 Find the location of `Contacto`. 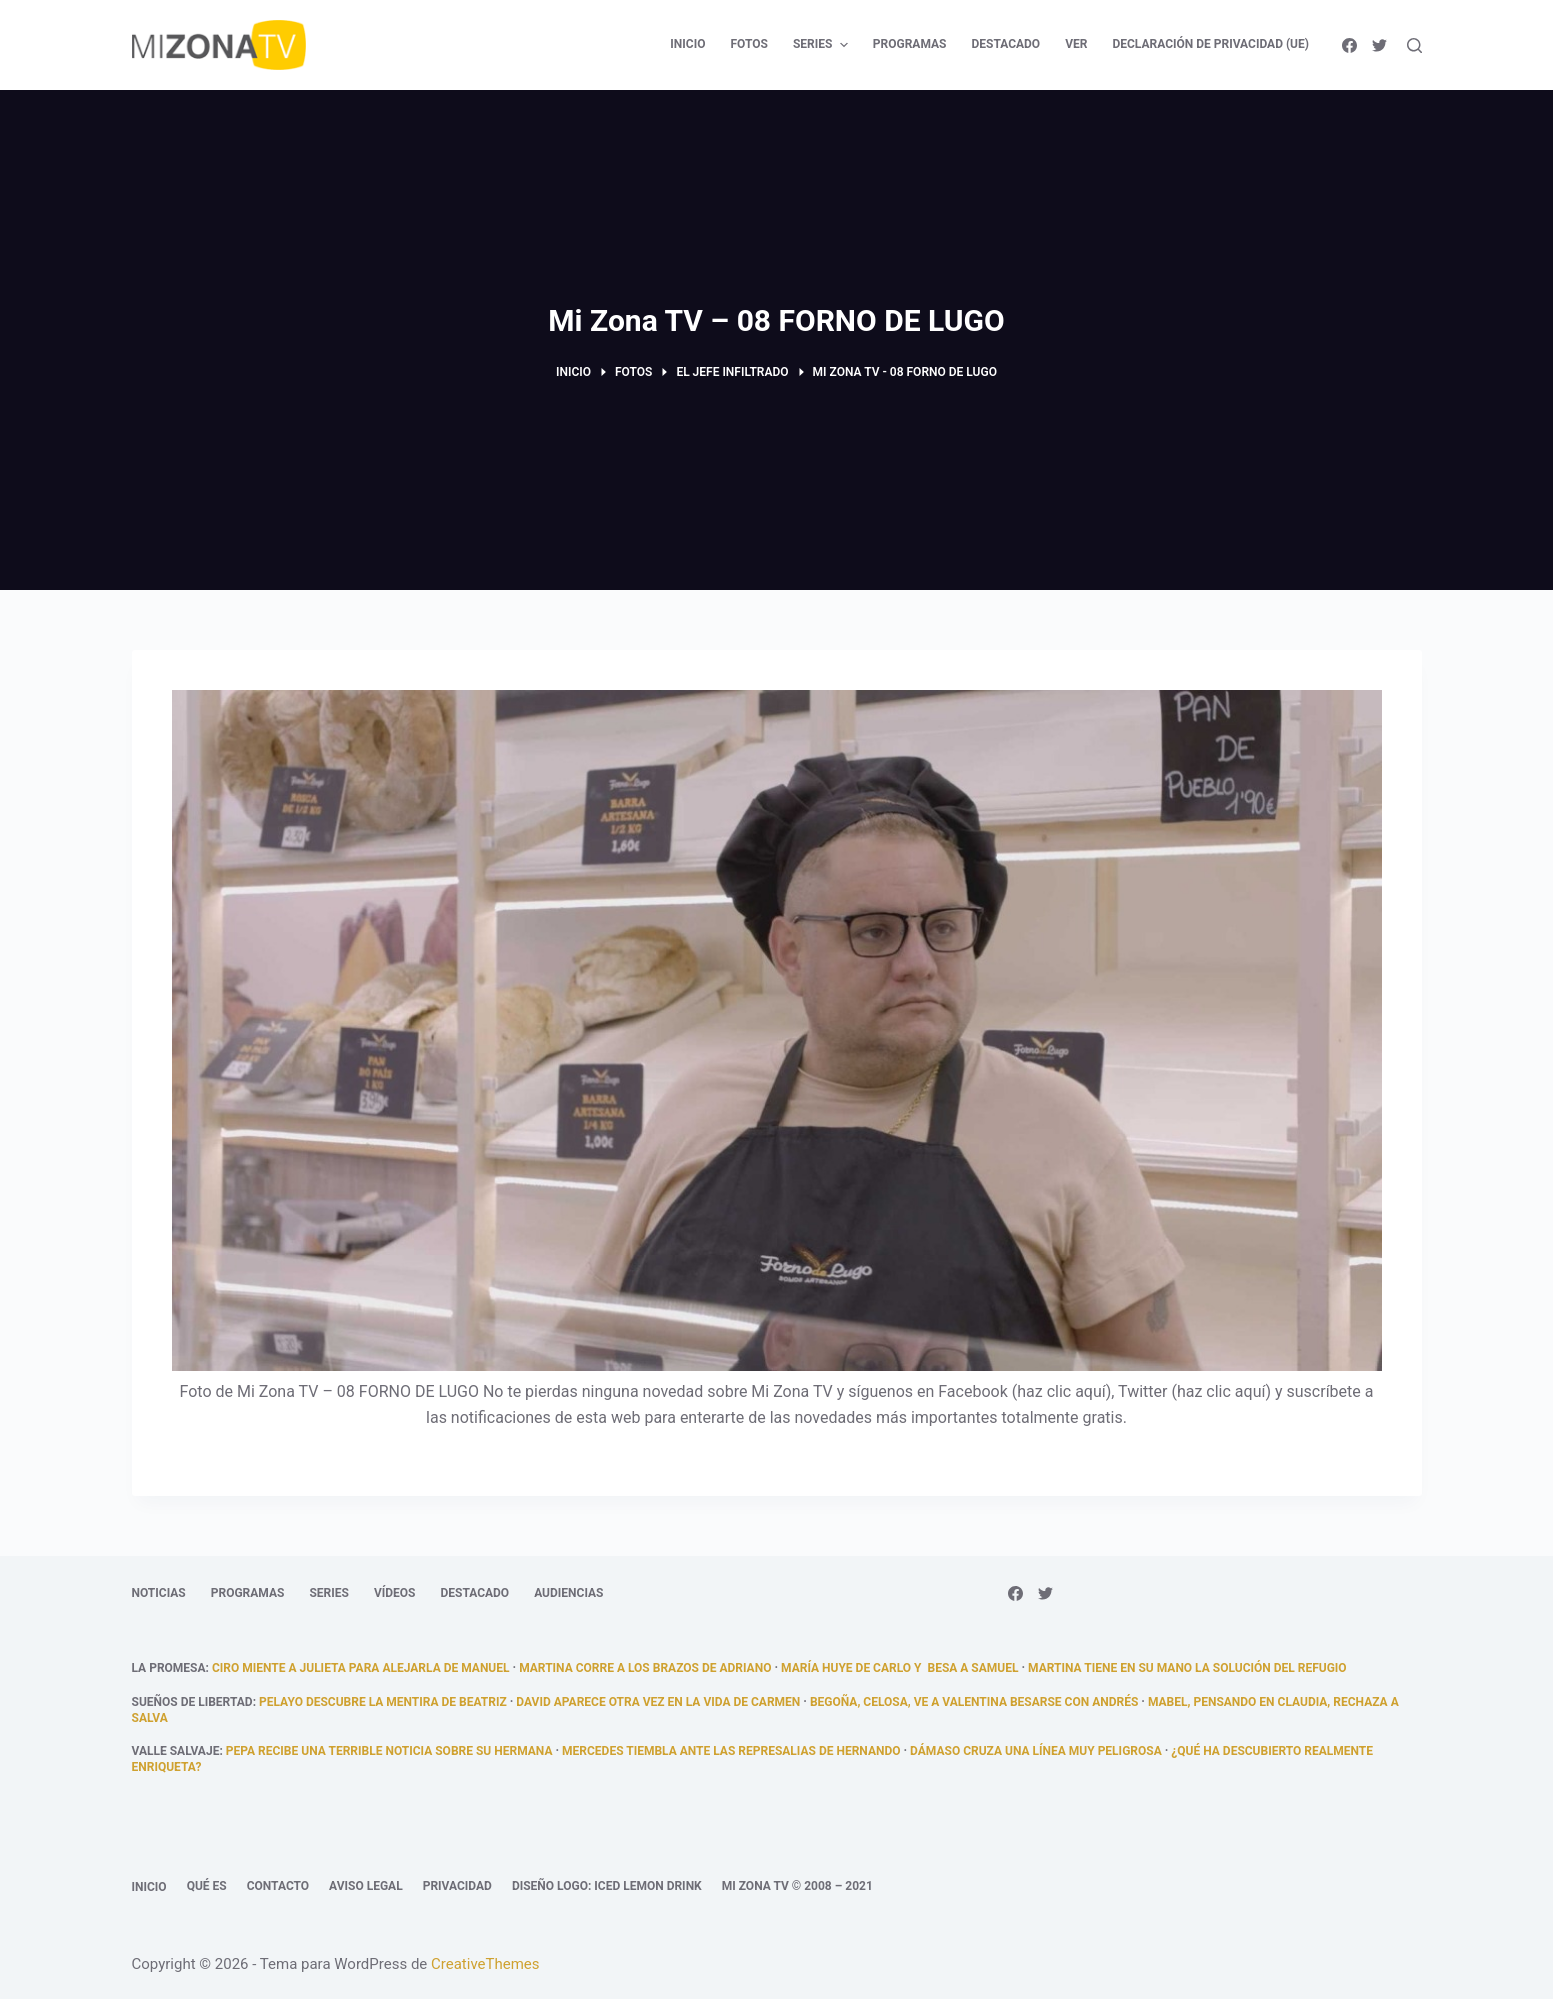

Contacto is located at coordinates (278, 1886).